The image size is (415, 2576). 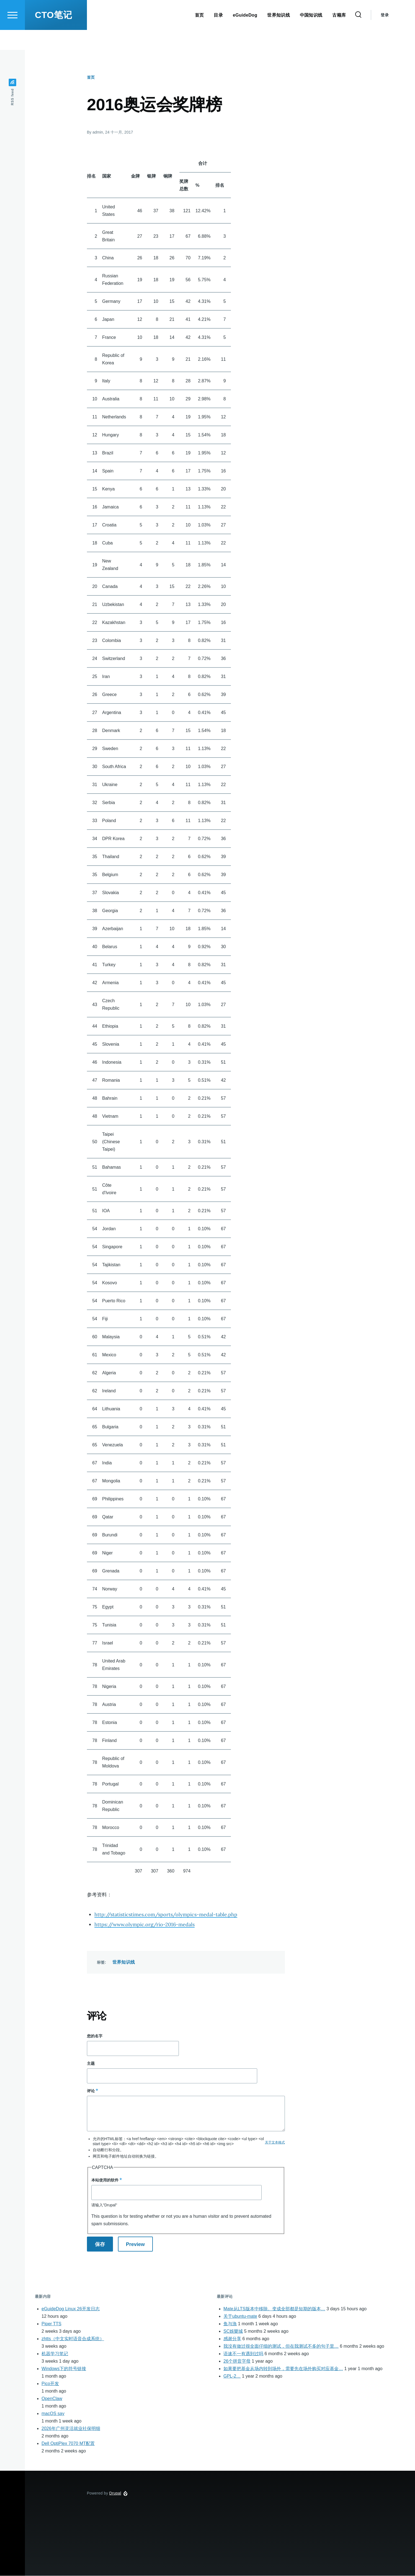 What do you see at coordinates (55, 2354) in the screenshot?
I see `机器学习笔记` at bounding box center [55, 2354].